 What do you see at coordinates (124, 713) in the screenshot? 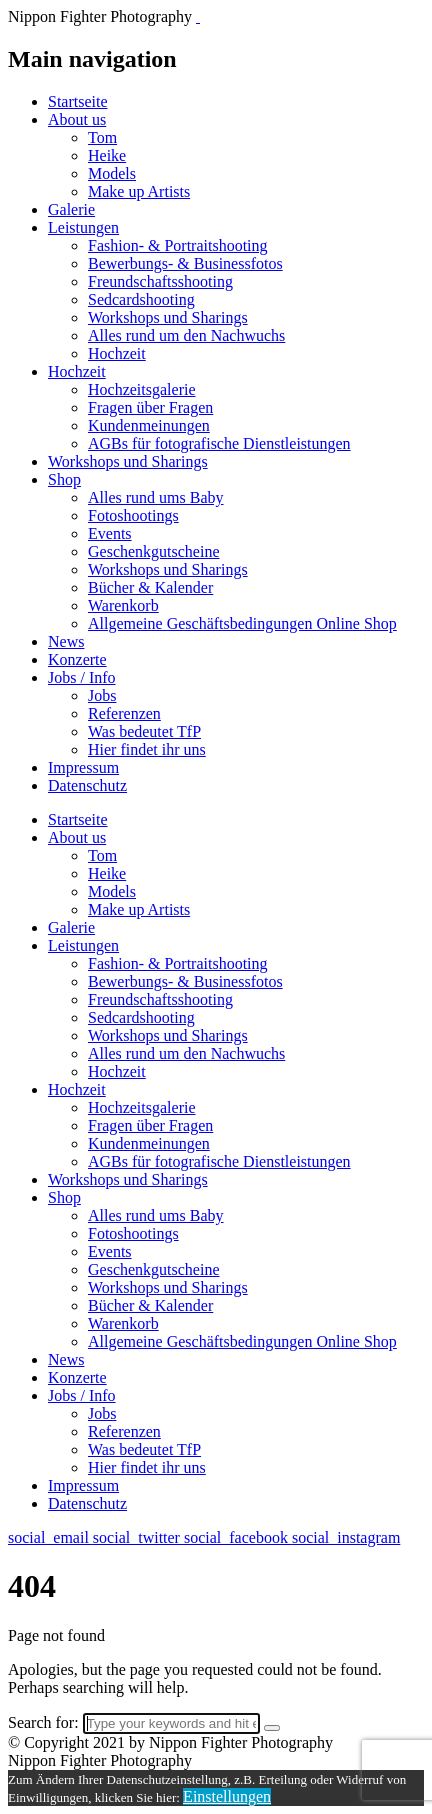
I see `Referenzen` at bounding box center [124, 713].